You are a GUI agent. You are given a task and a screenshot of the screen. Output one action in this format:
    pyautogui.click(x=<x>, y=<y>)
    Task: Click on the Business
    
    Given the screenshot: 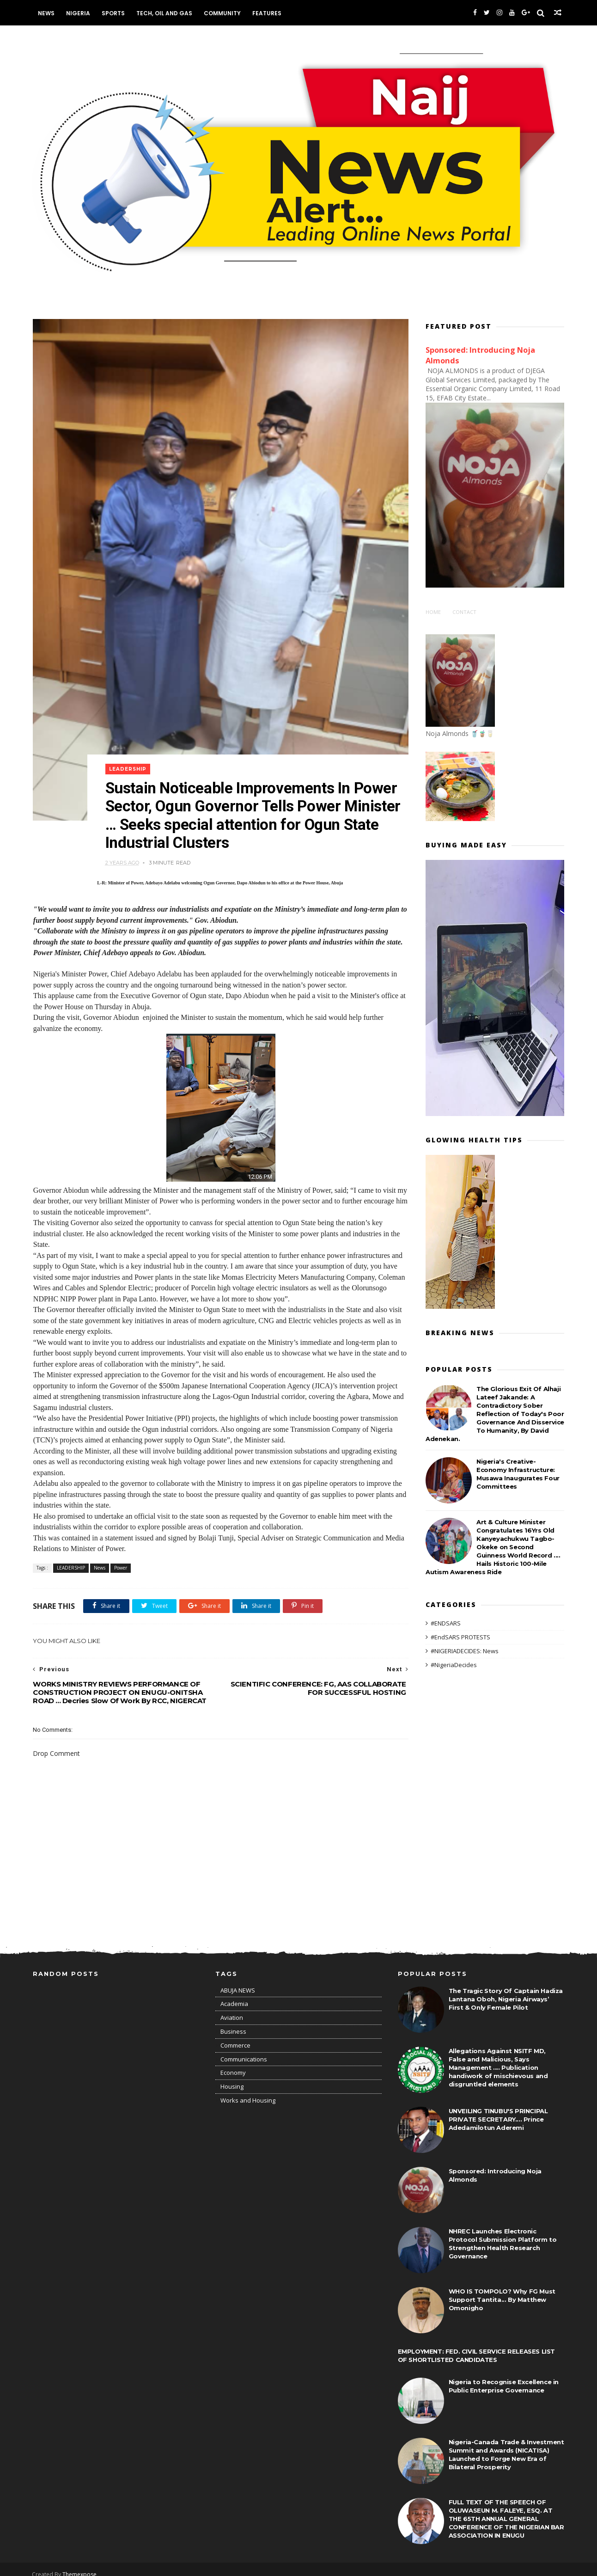 What is the action you would take?
    pyautogui.click(x=233, y=2022)
    